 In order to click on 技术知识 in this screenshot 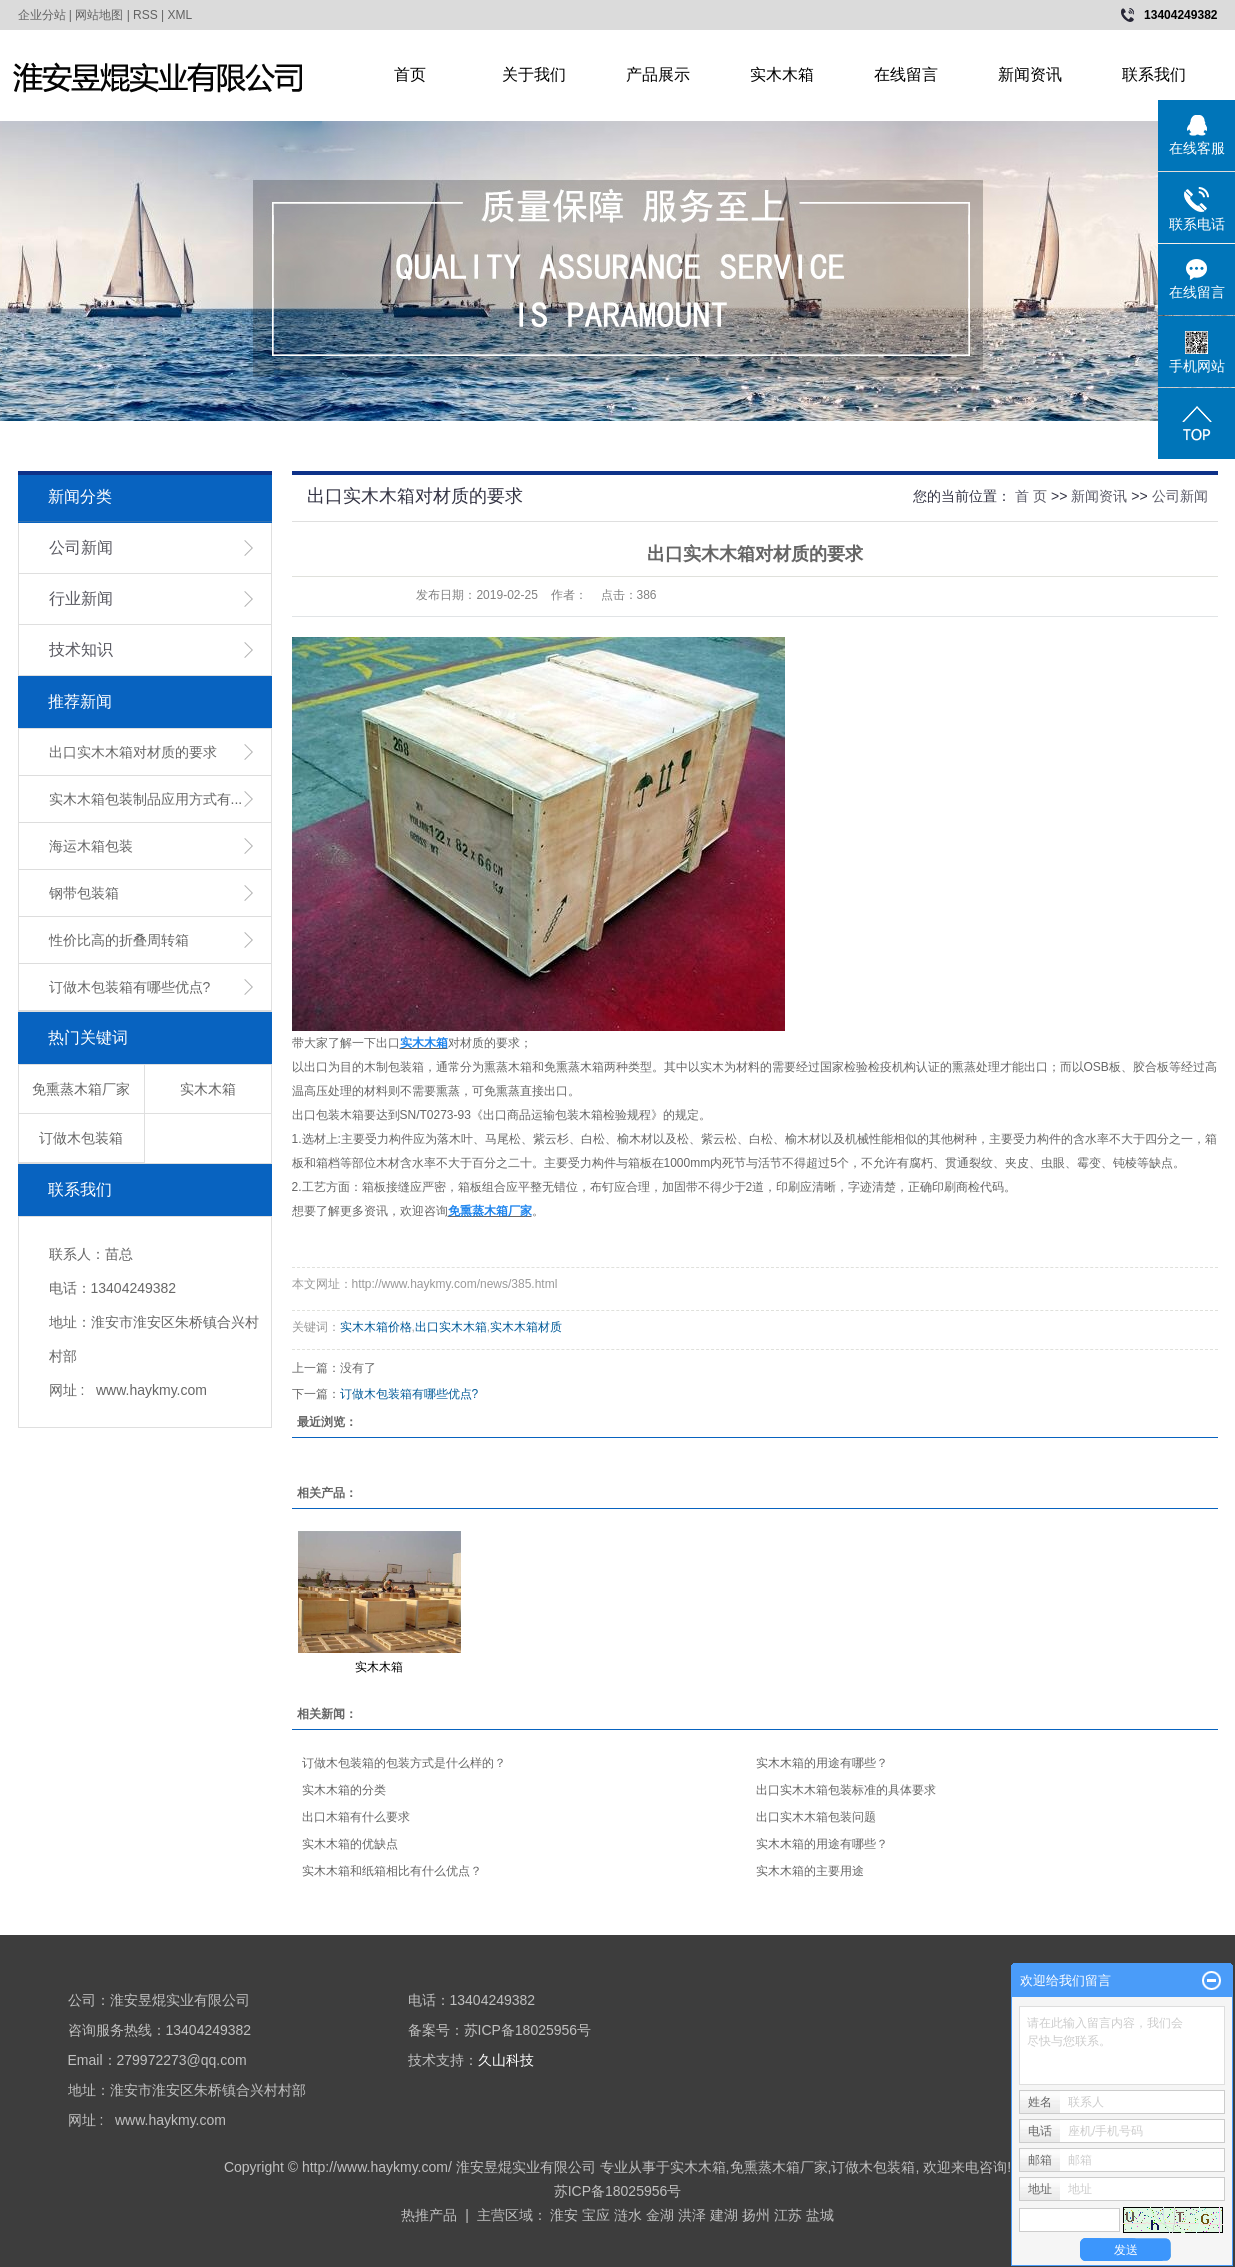, I will do `click(81, 649)`.